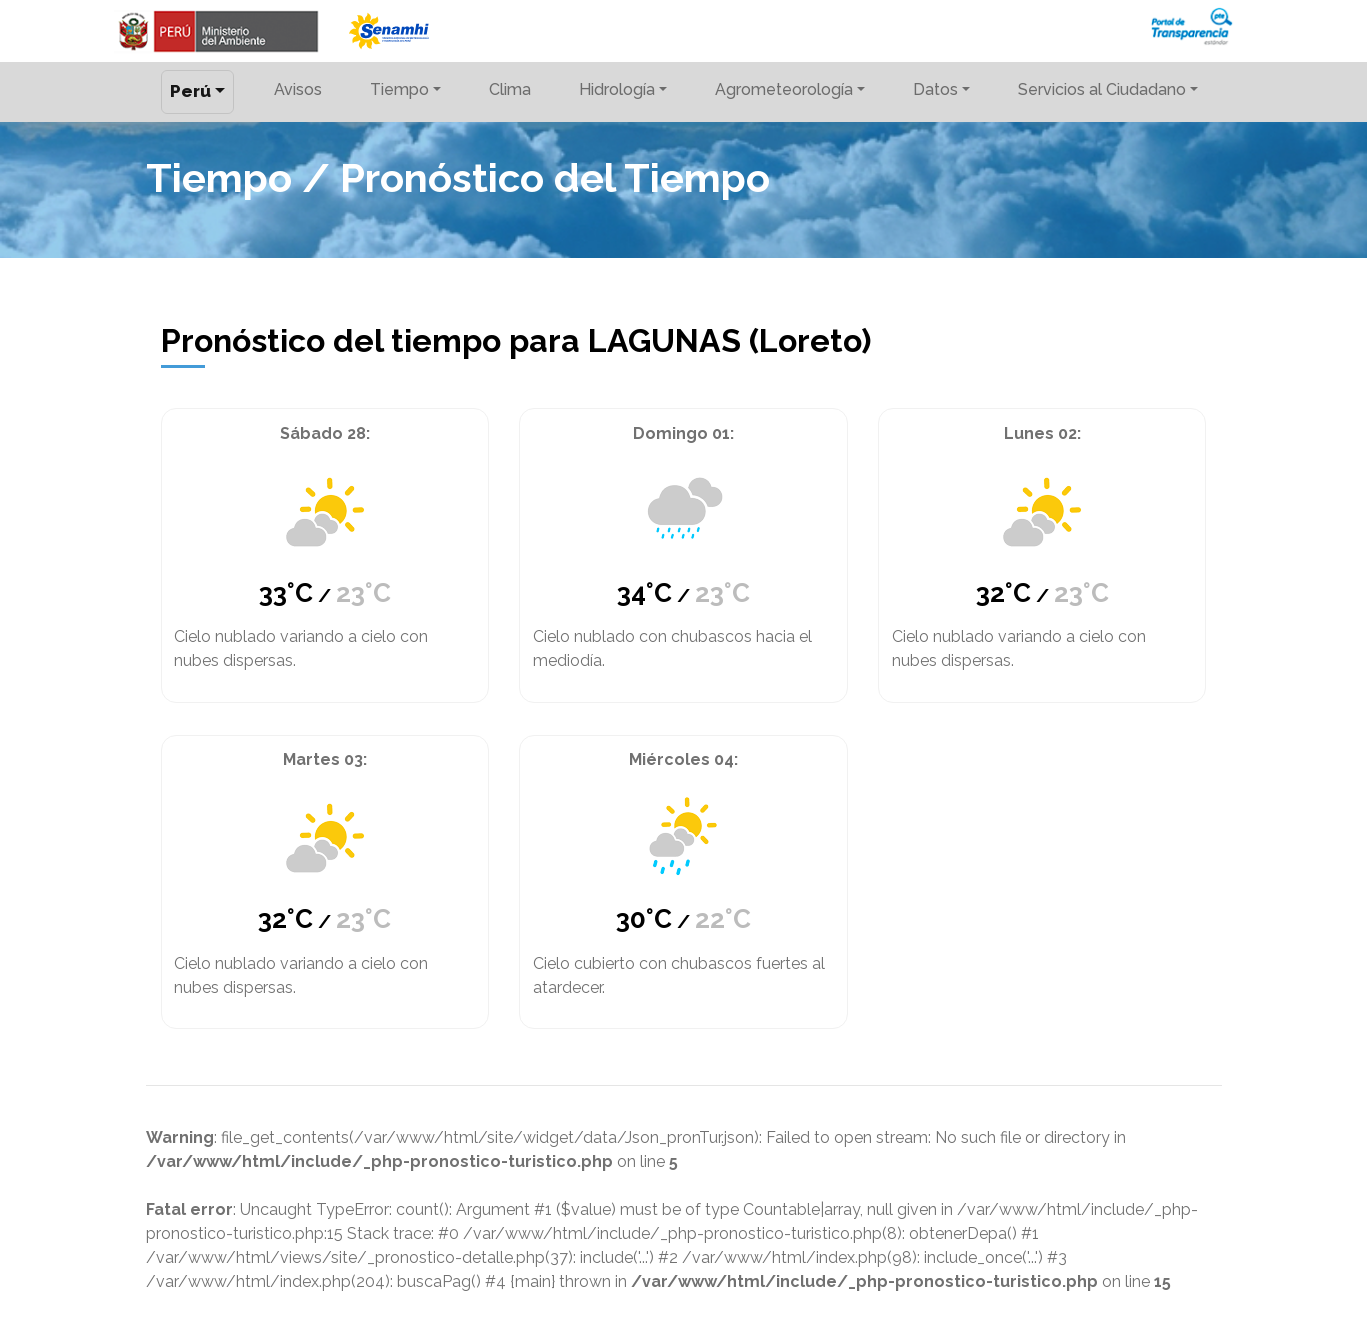 The width and height of the screenshot is (1367, 1342). I want to click on Agrometeorología, so click(784, 89).